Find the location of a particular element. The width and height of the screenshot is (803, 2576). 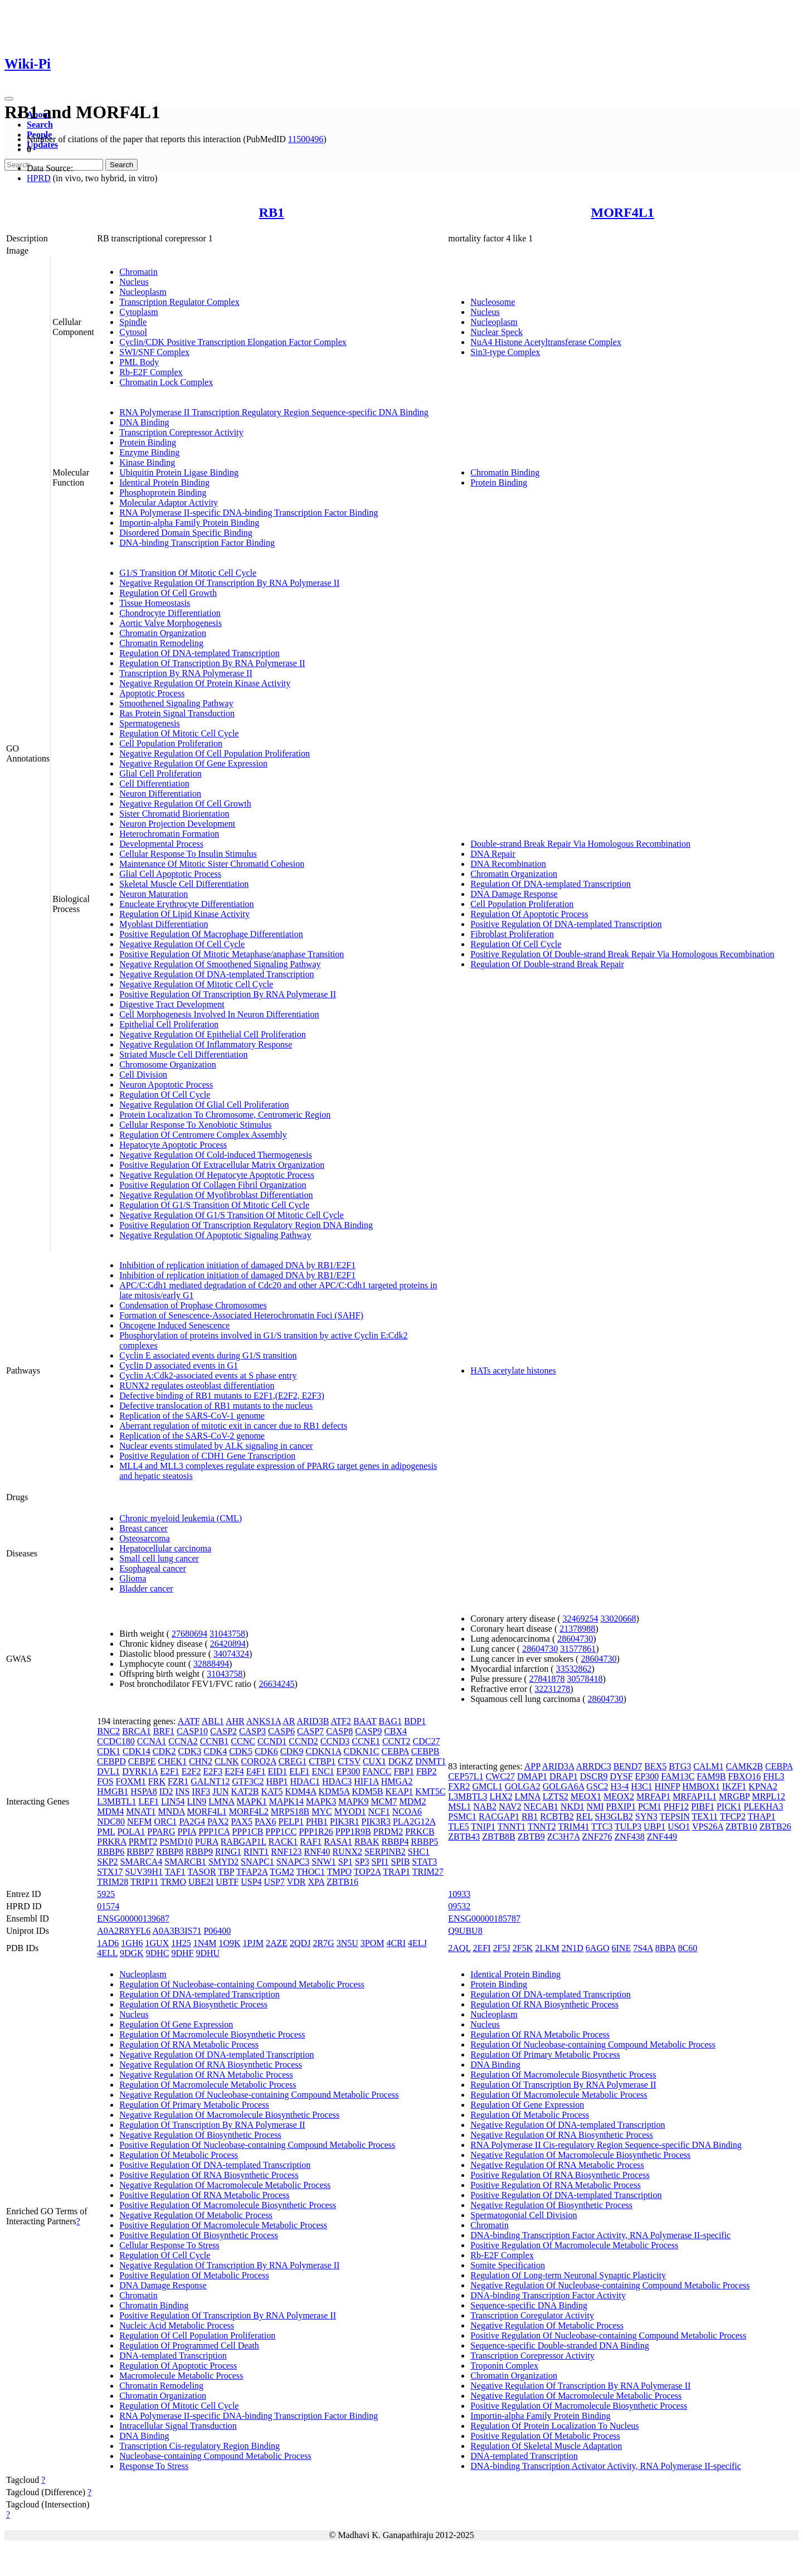

Enzyme Binding is located at coordinates (149, 452).